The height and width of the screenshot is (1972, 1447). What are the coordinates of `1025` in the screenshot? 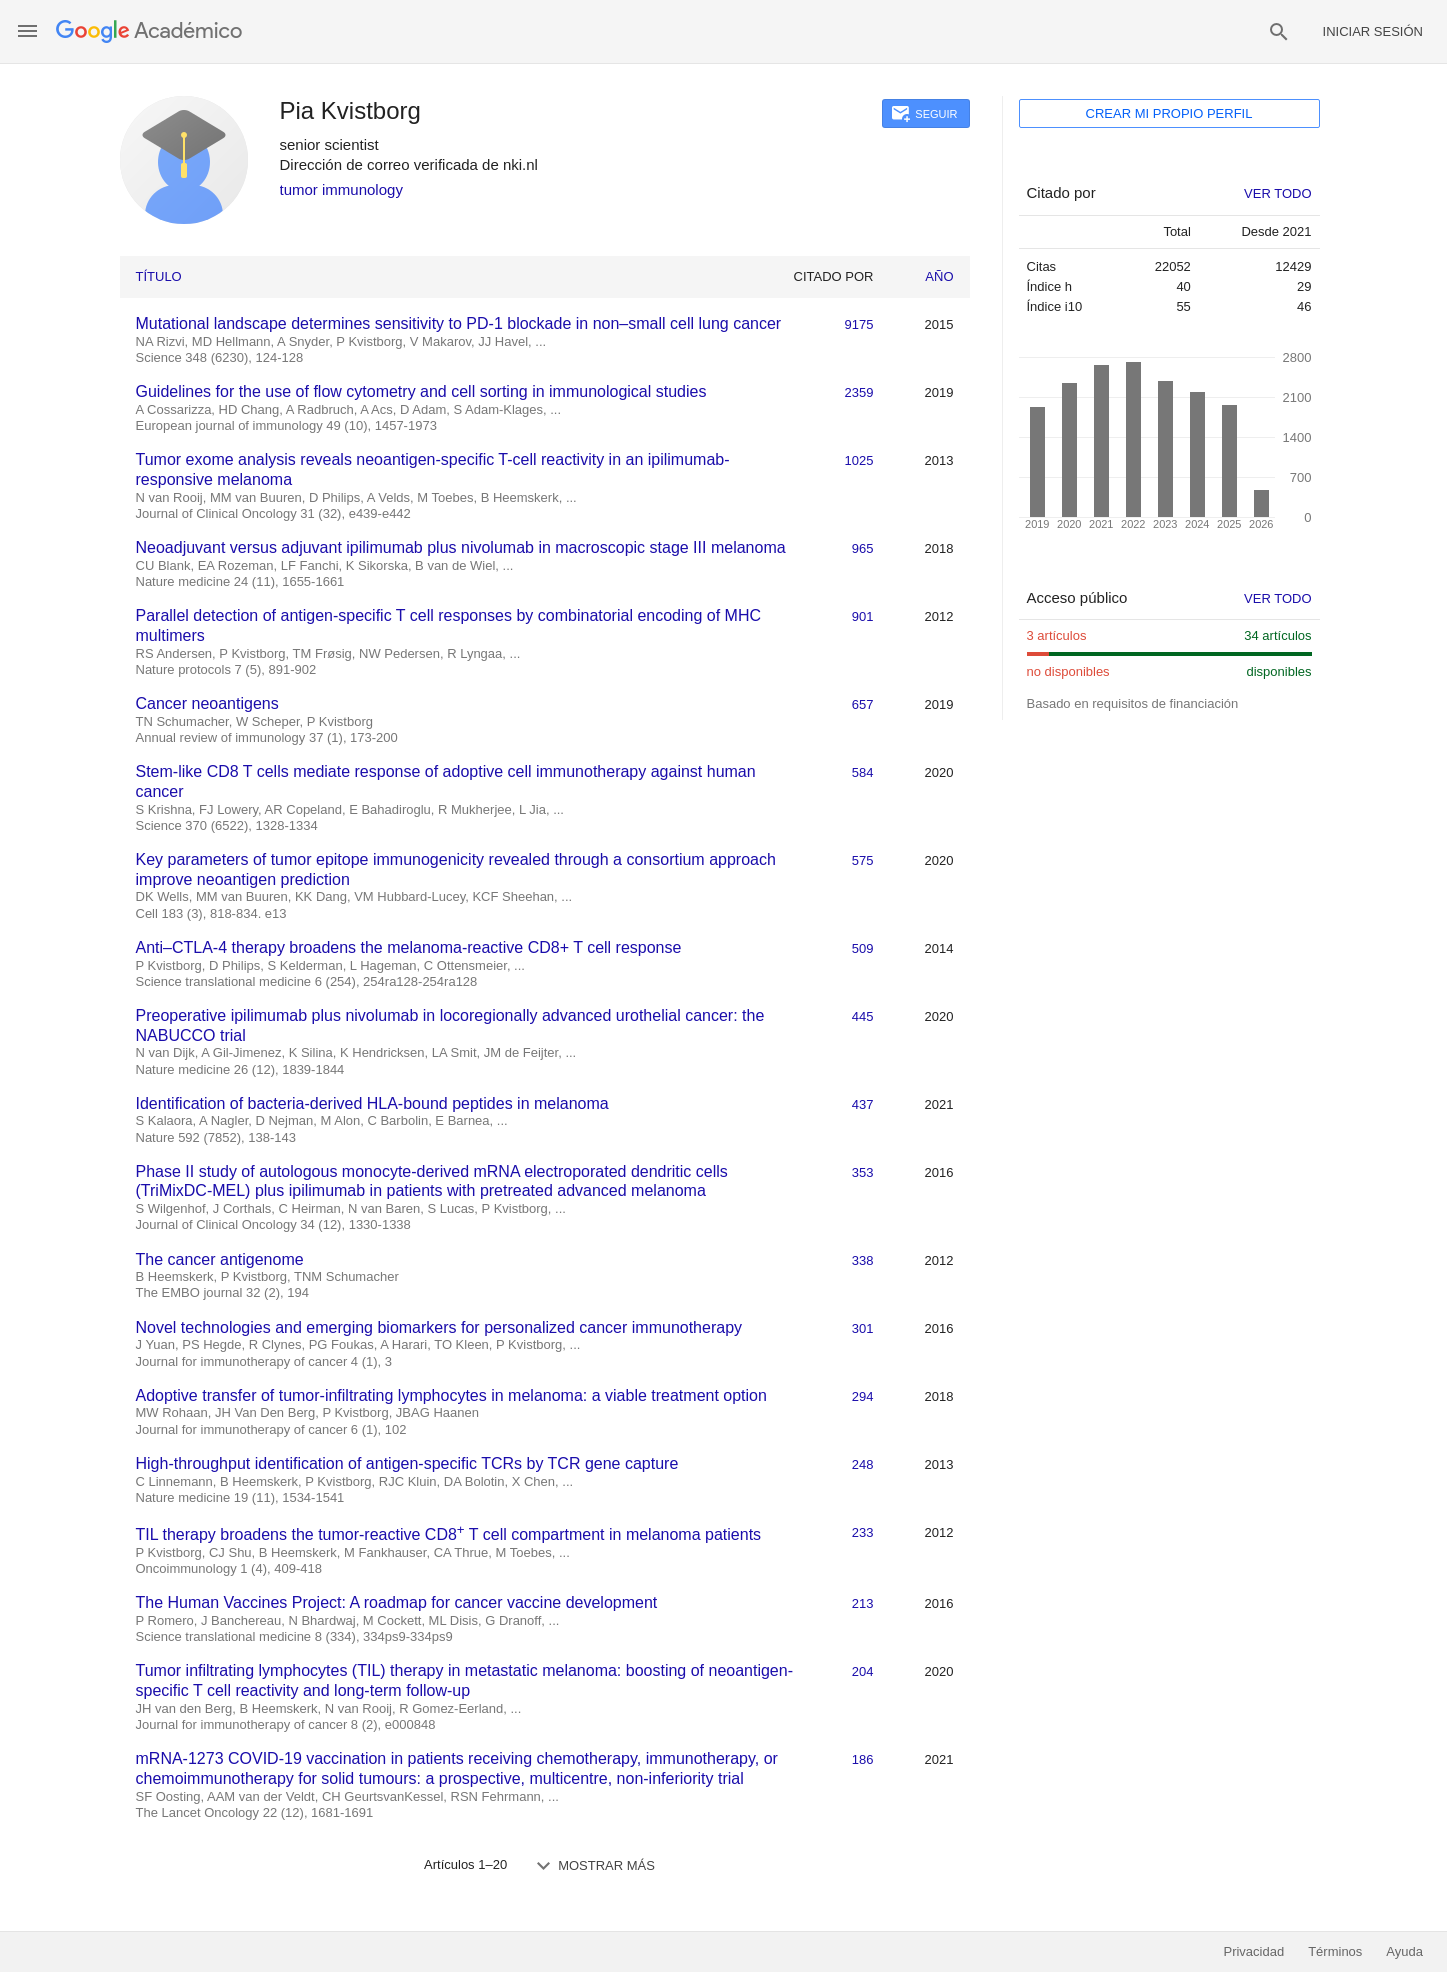 It's located at (859, 460).